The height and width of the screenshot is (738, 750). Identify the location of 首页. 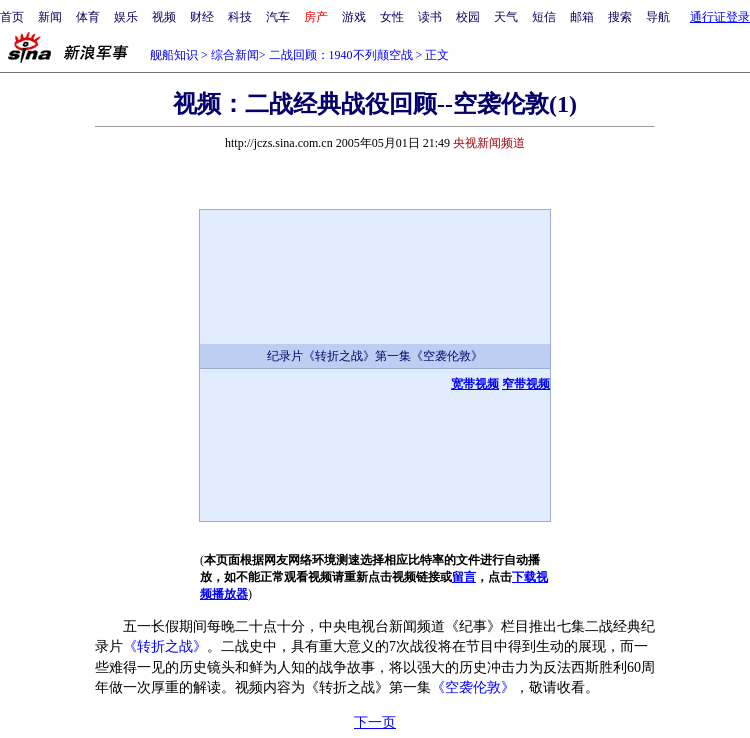
(12, 17).